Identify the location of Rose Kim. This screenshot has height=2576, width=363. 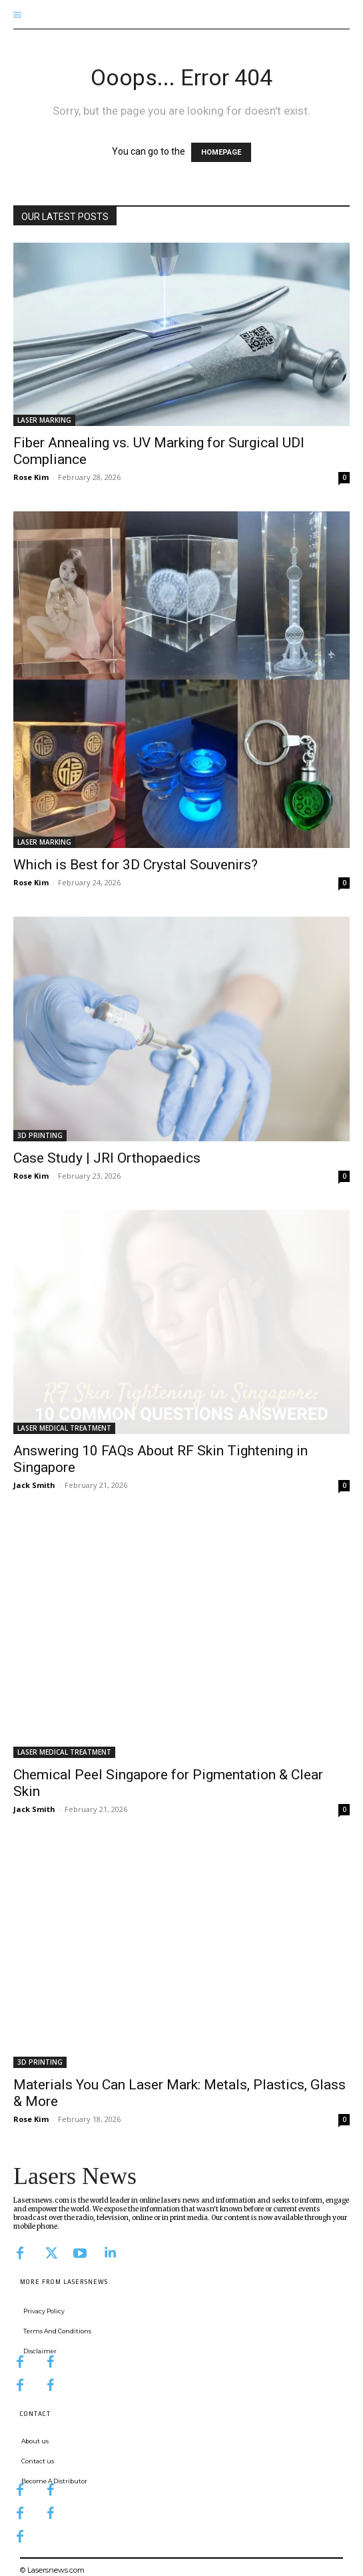
(31, 477).